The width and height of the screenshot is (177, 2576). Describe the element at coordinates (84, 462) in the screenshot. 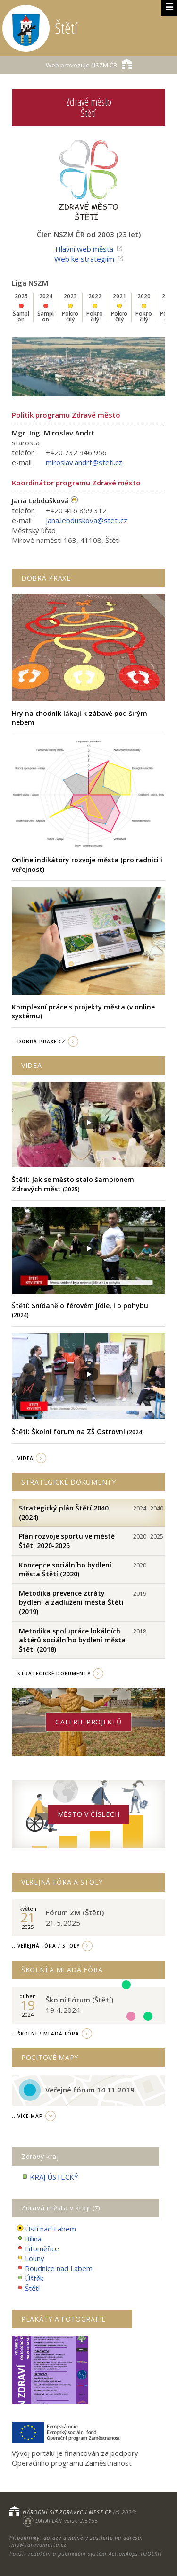

I see `miroslav.andrt@steti.cz` at that location.